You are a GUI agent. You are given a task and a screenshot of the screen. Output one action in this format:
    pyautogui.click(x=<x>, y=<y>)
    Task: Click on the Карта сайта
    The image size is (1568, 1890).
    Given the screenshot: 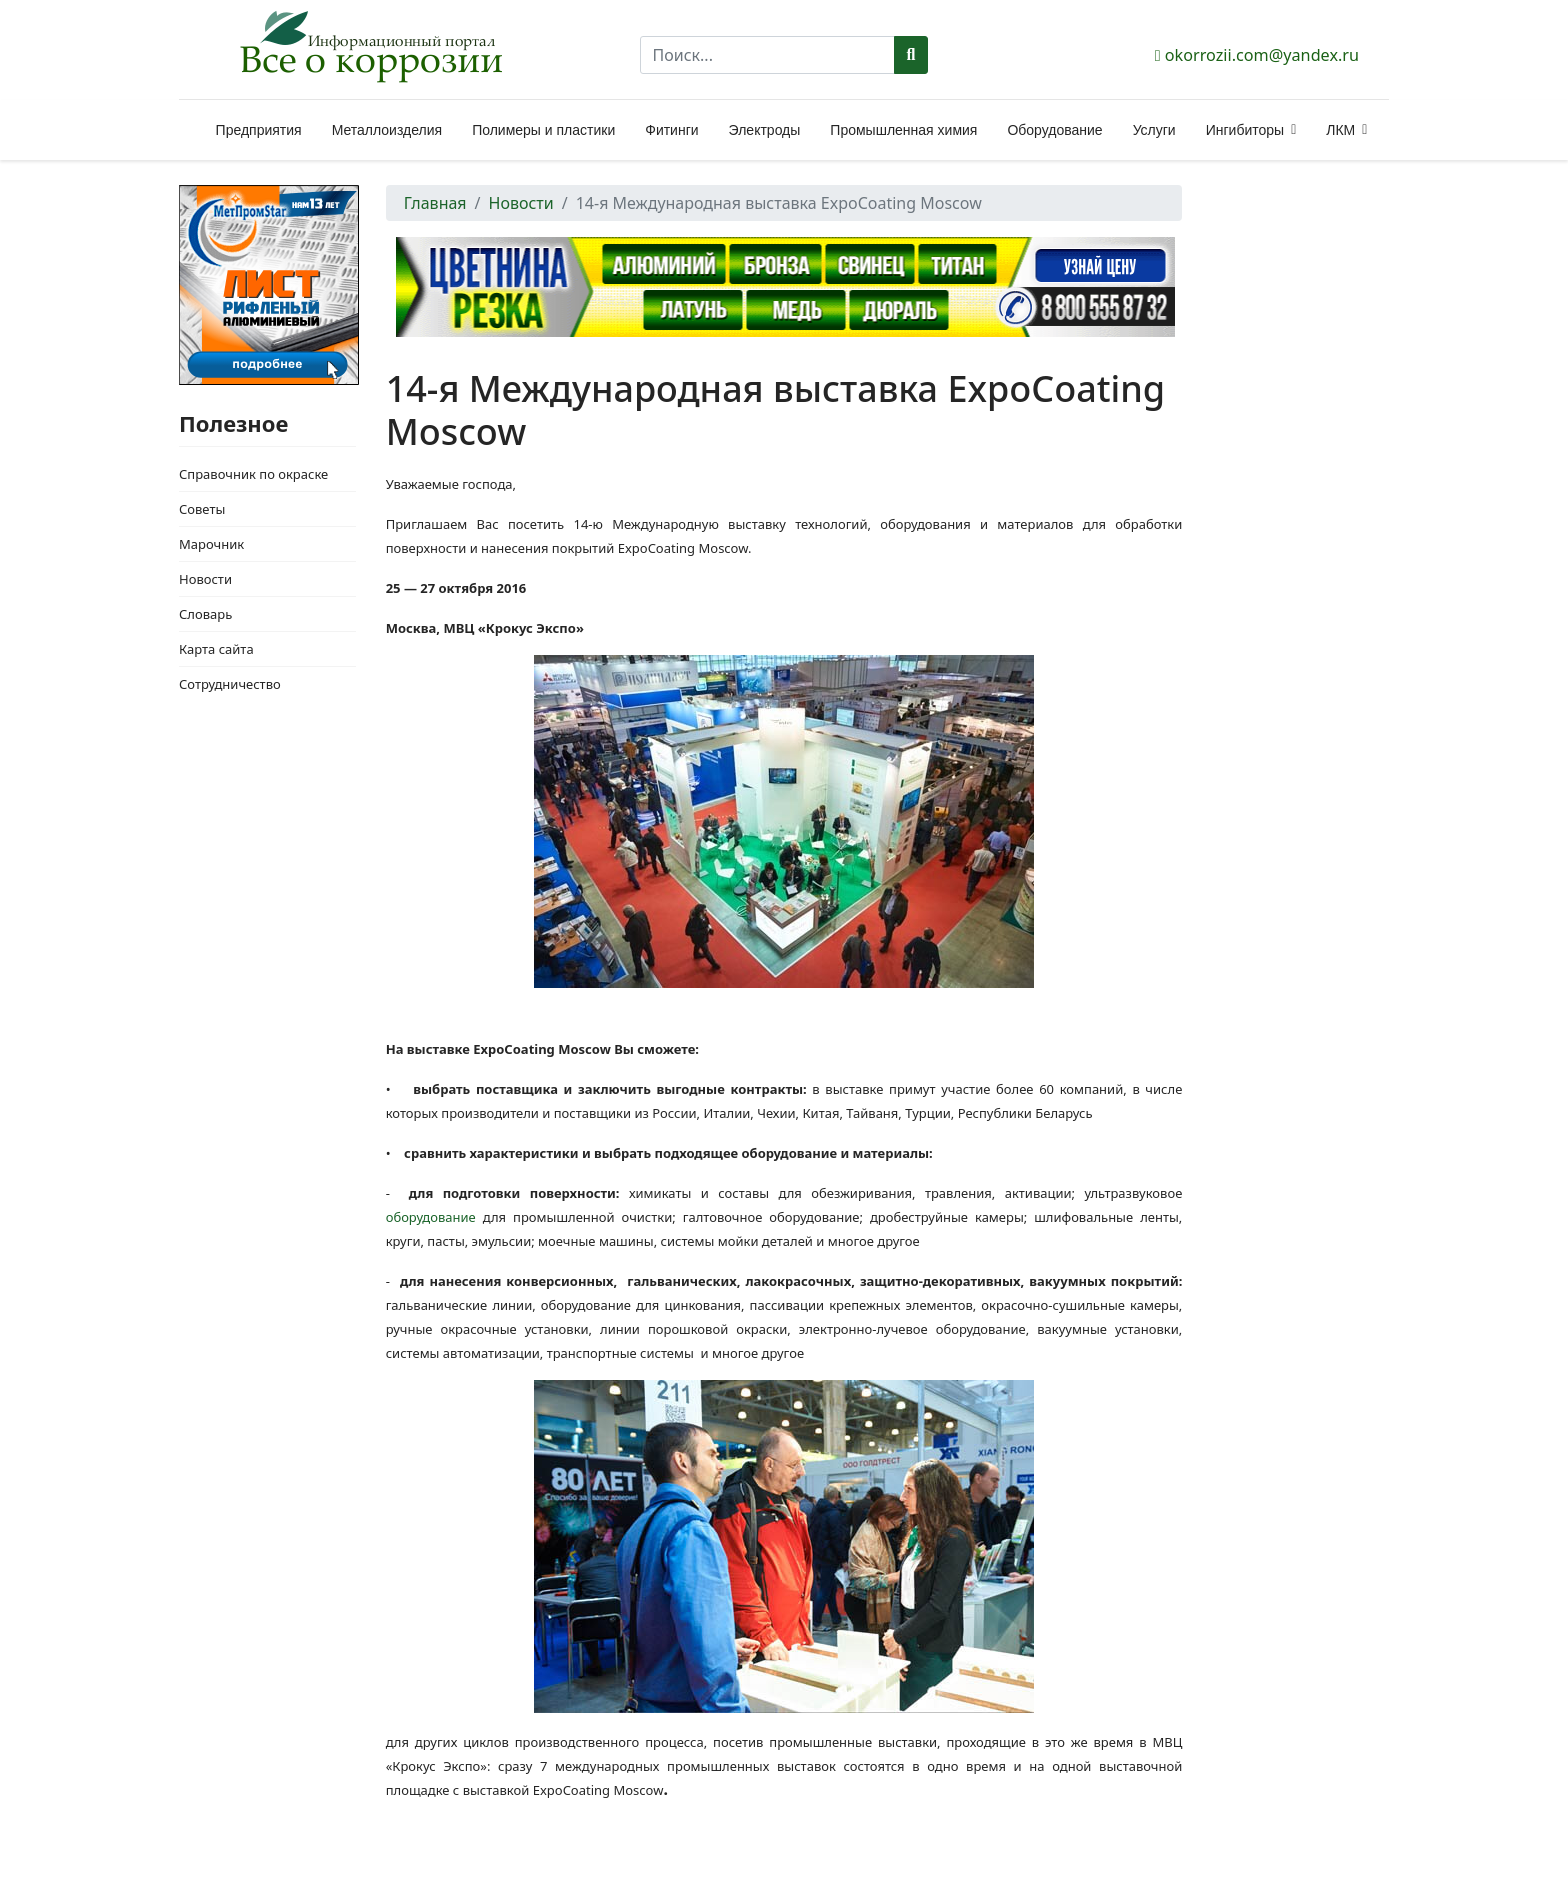 What is the action you would take?
    pyautogui.click(x=216, y=649)
    